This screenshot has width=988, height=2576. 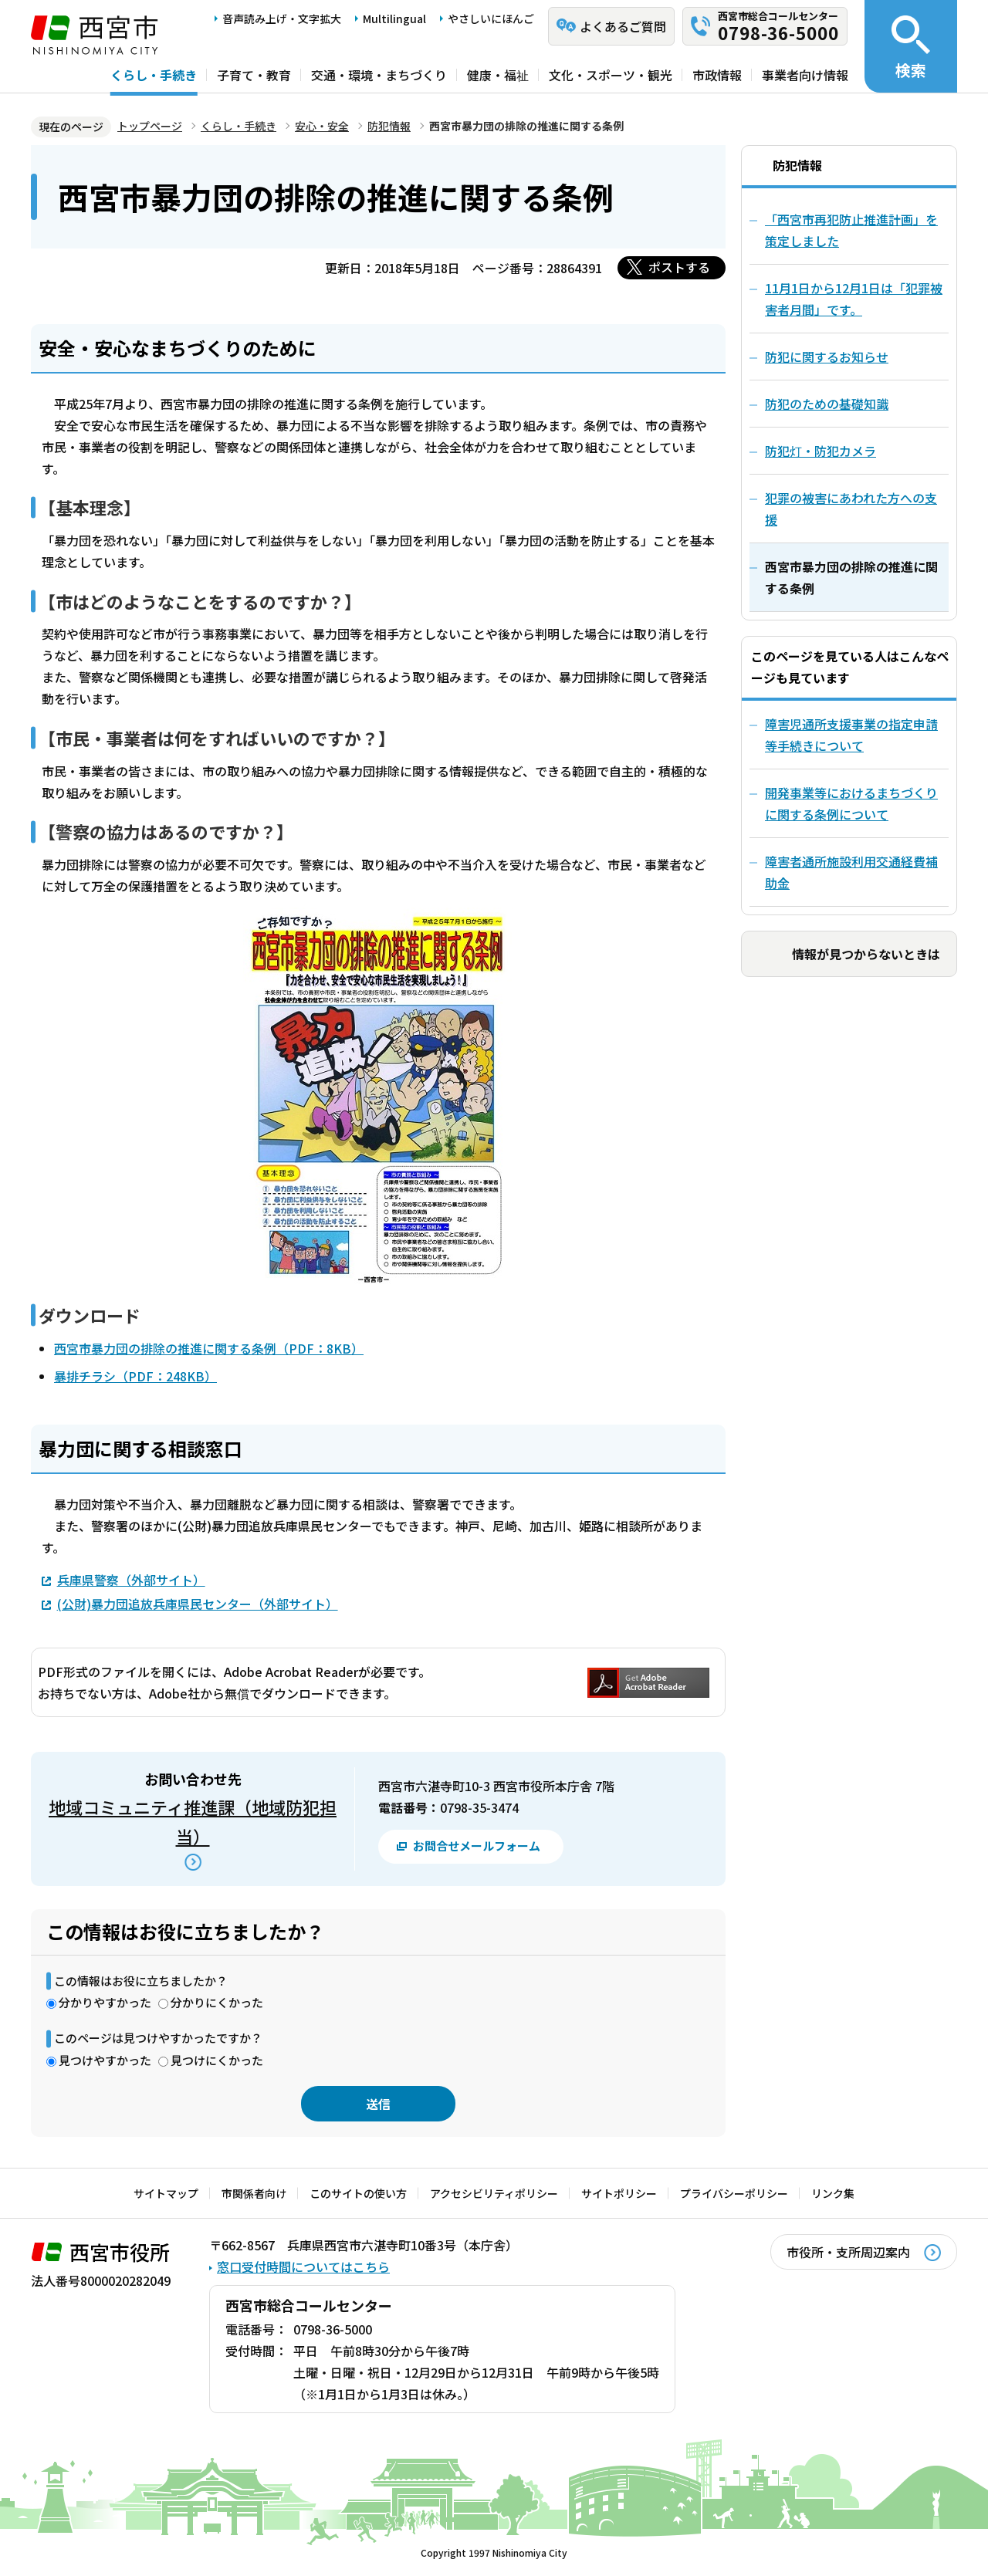 I want to click on (公財)暴力団追放兵庫県民センター（外部サイト）, so click(x=197, y=1603).